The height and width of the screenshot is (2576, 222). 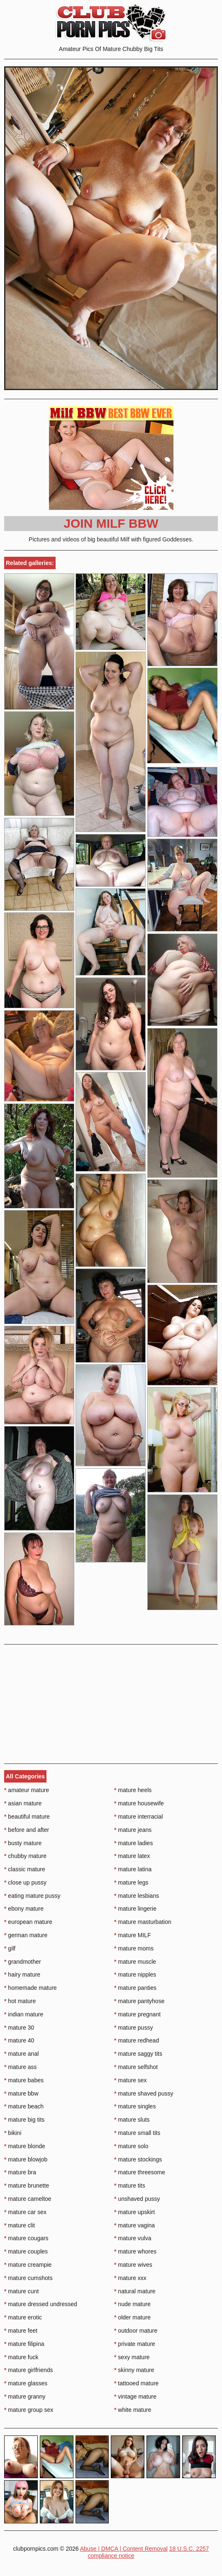 What do you see at coordinates (132, 2357) in the screenshot?
I see `sexy mature` at bounding box center [132, 2357].